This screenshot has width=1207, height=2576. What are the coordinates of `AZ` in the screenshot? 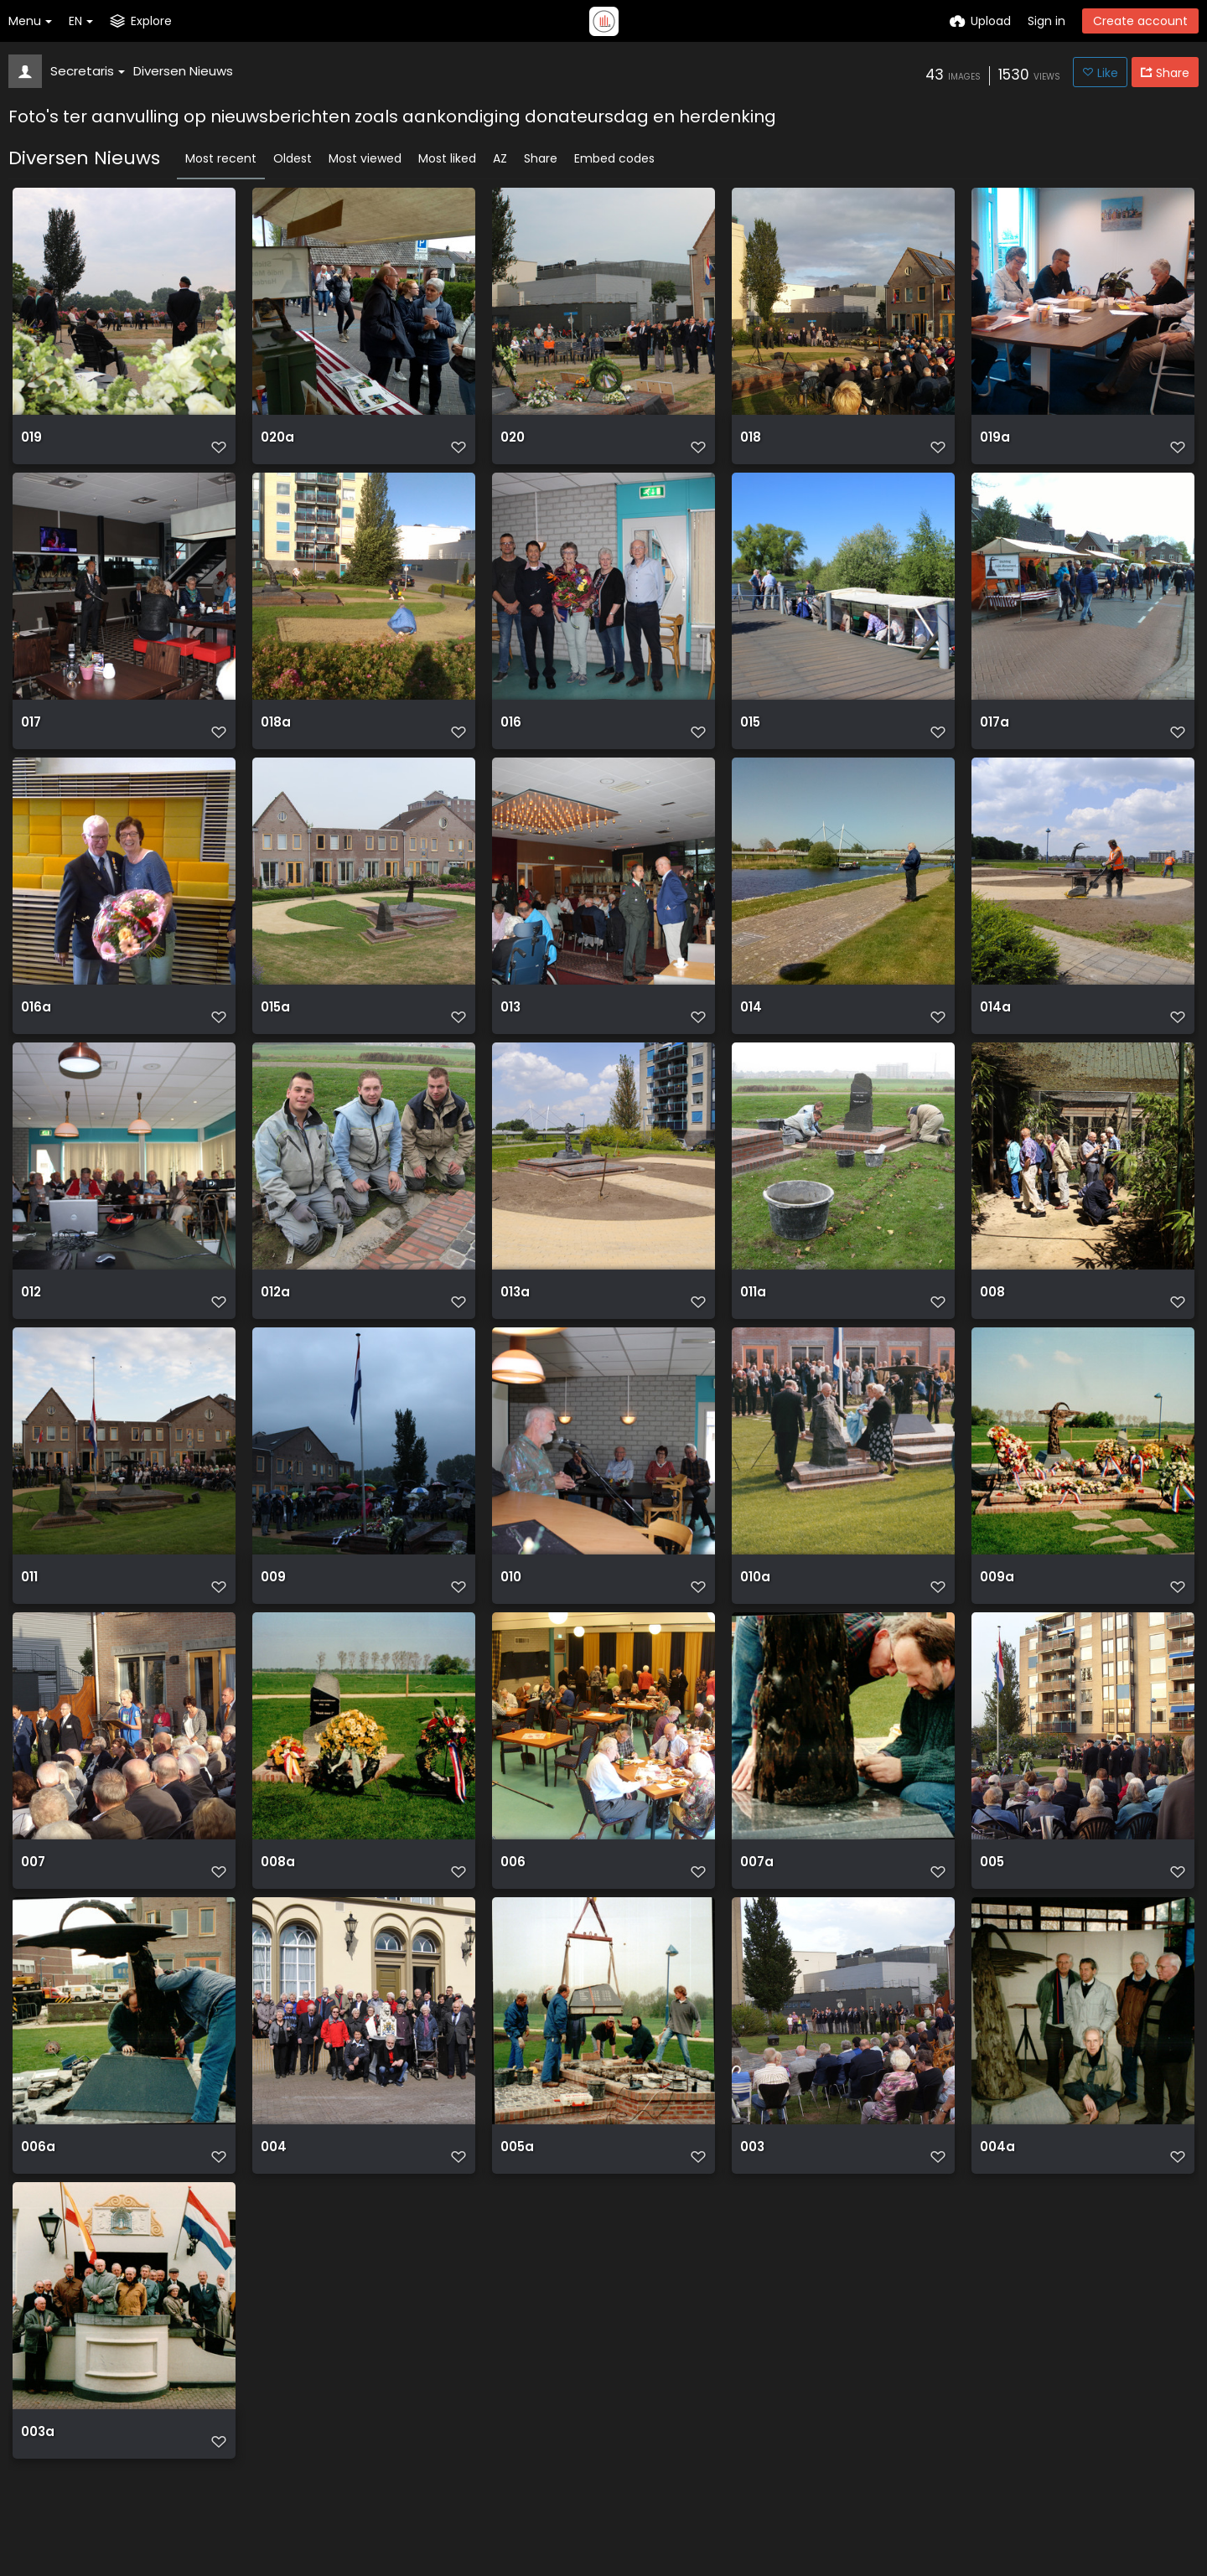 It's located at (500, 158).